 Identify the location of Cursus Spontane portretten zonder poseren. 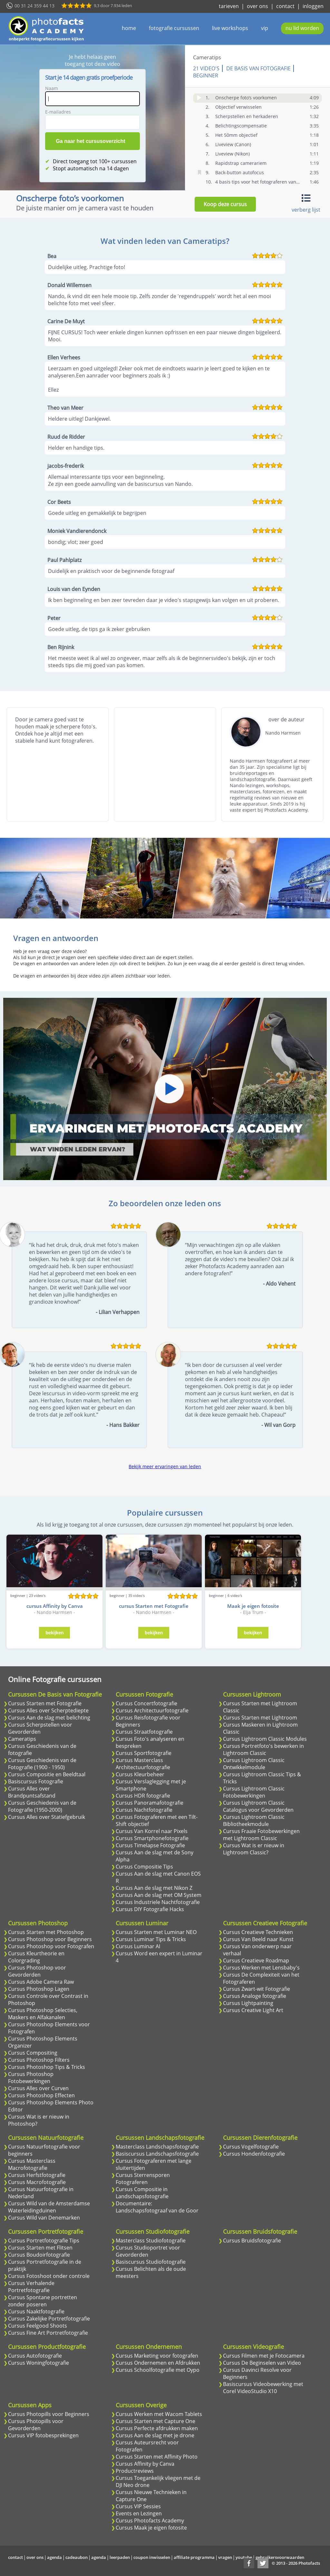
(42, 2301).